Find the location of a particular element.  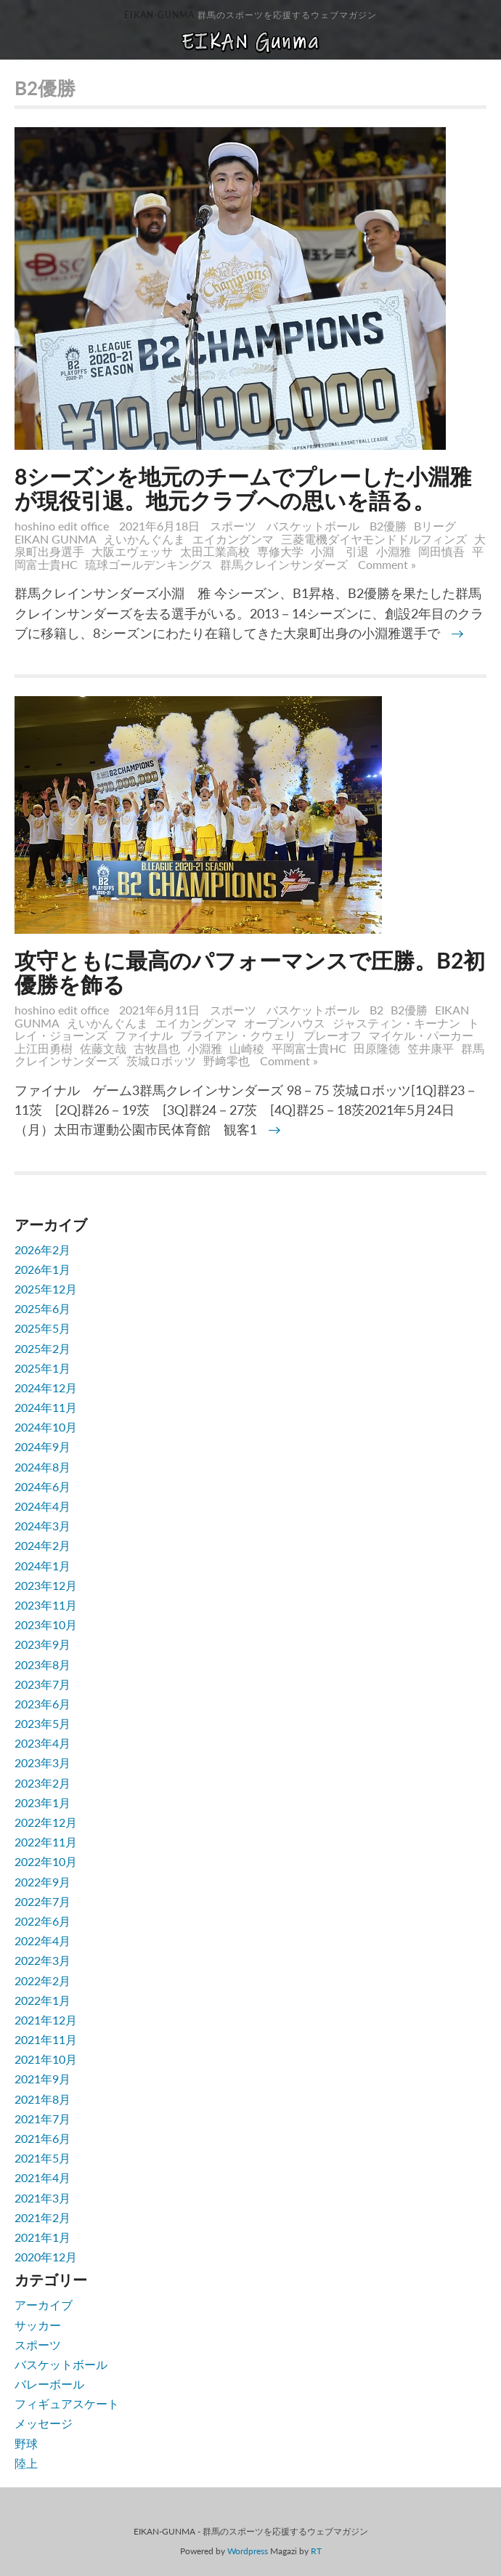

2023年12月 is located at coordinates (46, 1585).